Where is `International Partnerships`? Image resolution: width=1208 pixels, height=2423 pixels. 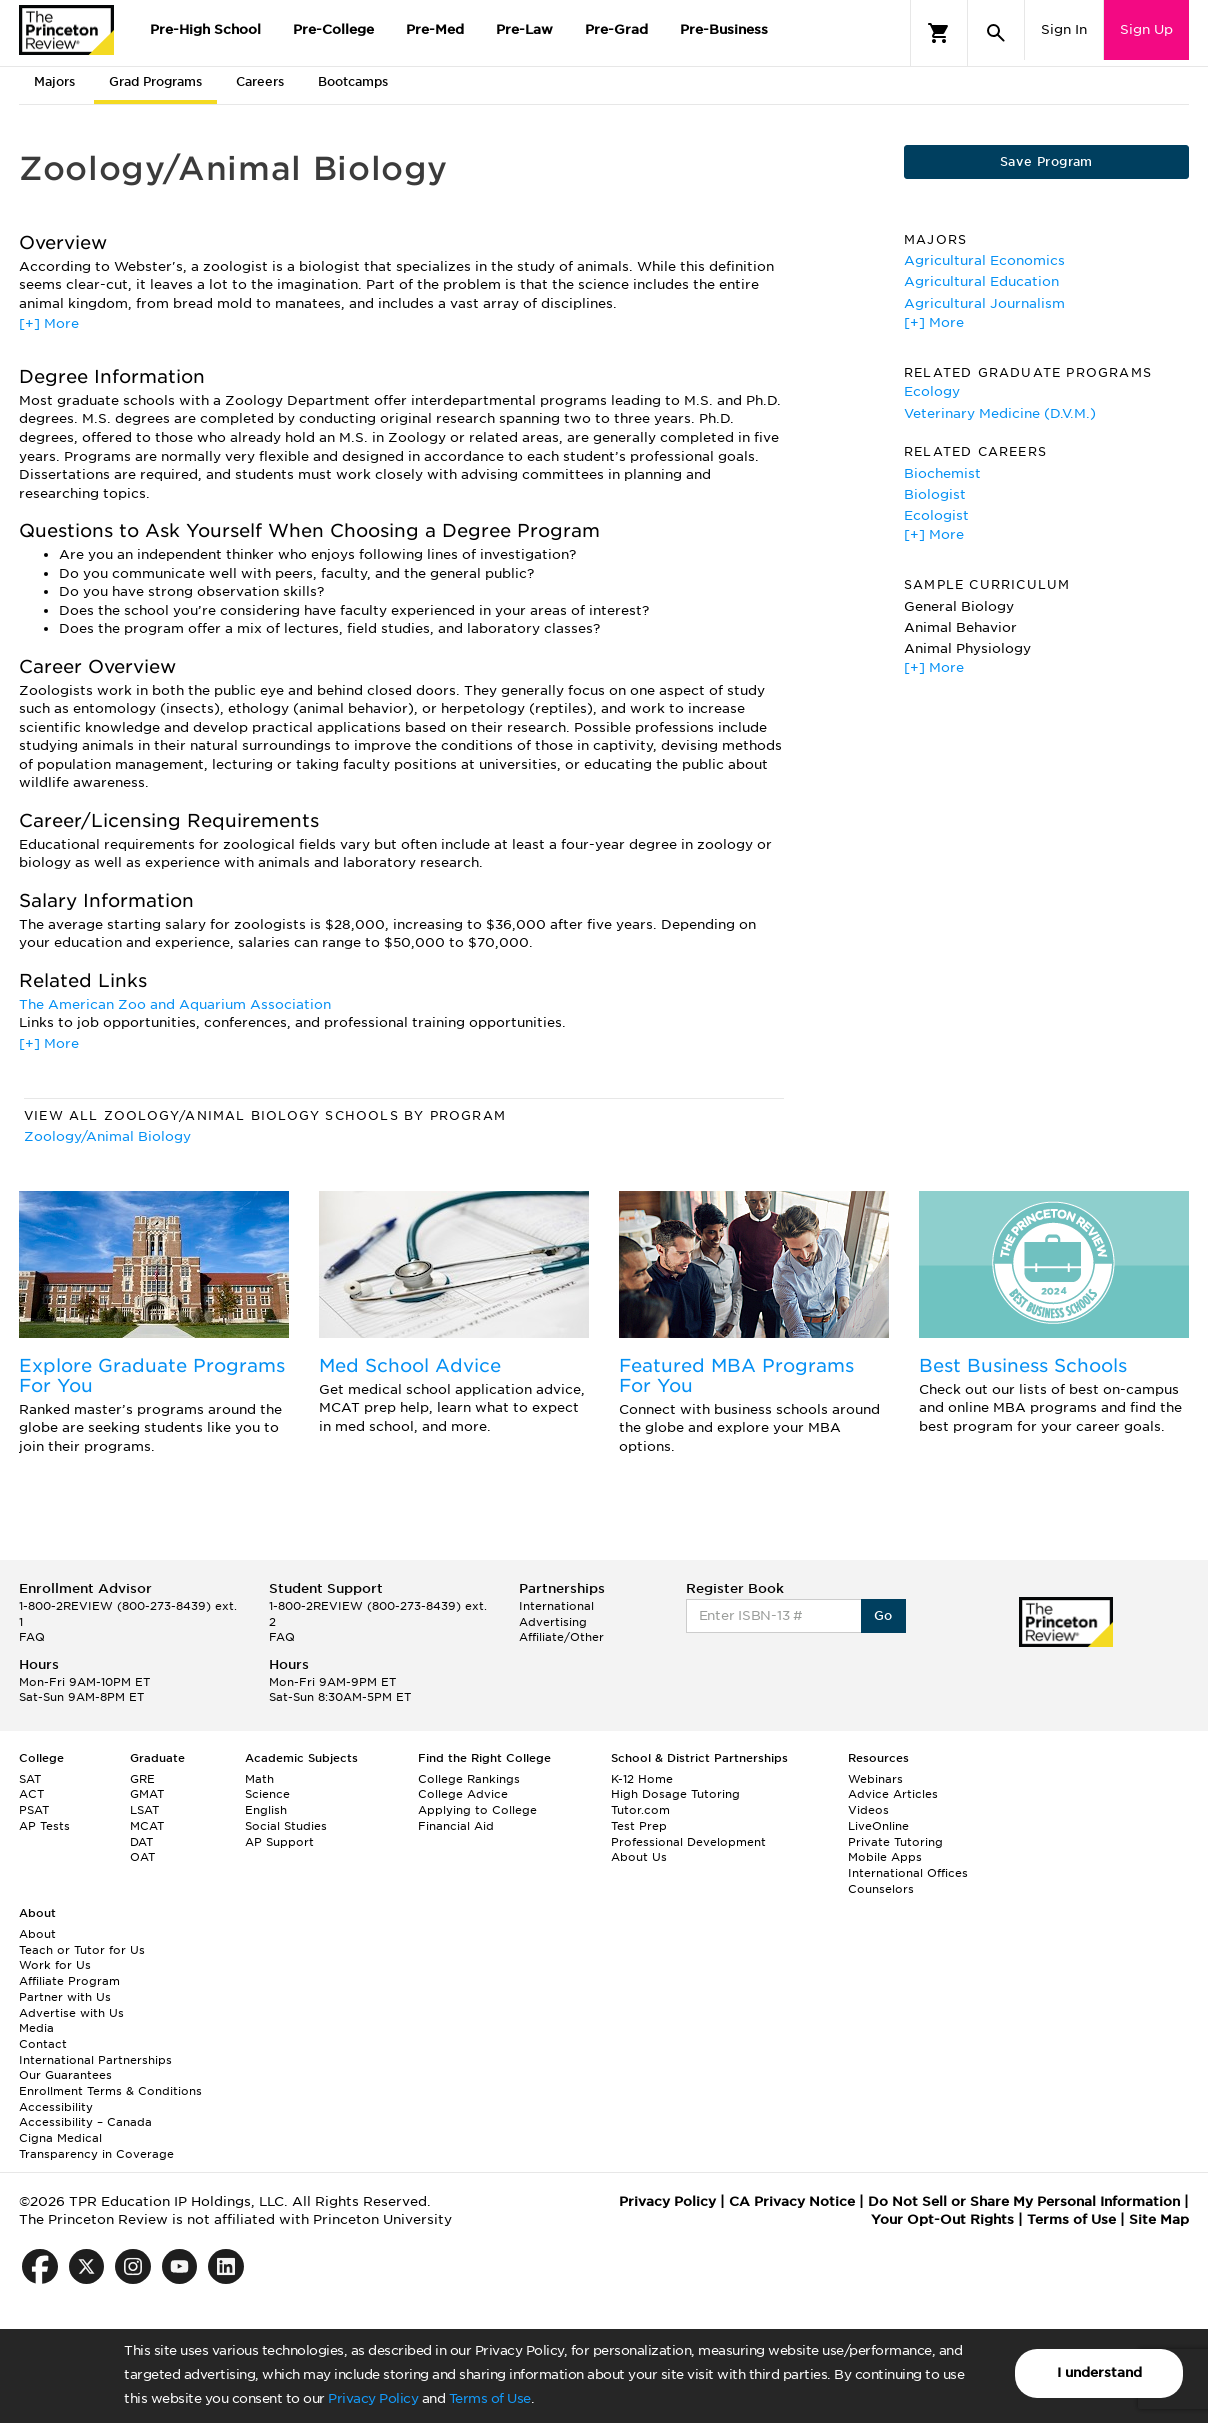
International Partnerships is located at coordinates (95, 2060).